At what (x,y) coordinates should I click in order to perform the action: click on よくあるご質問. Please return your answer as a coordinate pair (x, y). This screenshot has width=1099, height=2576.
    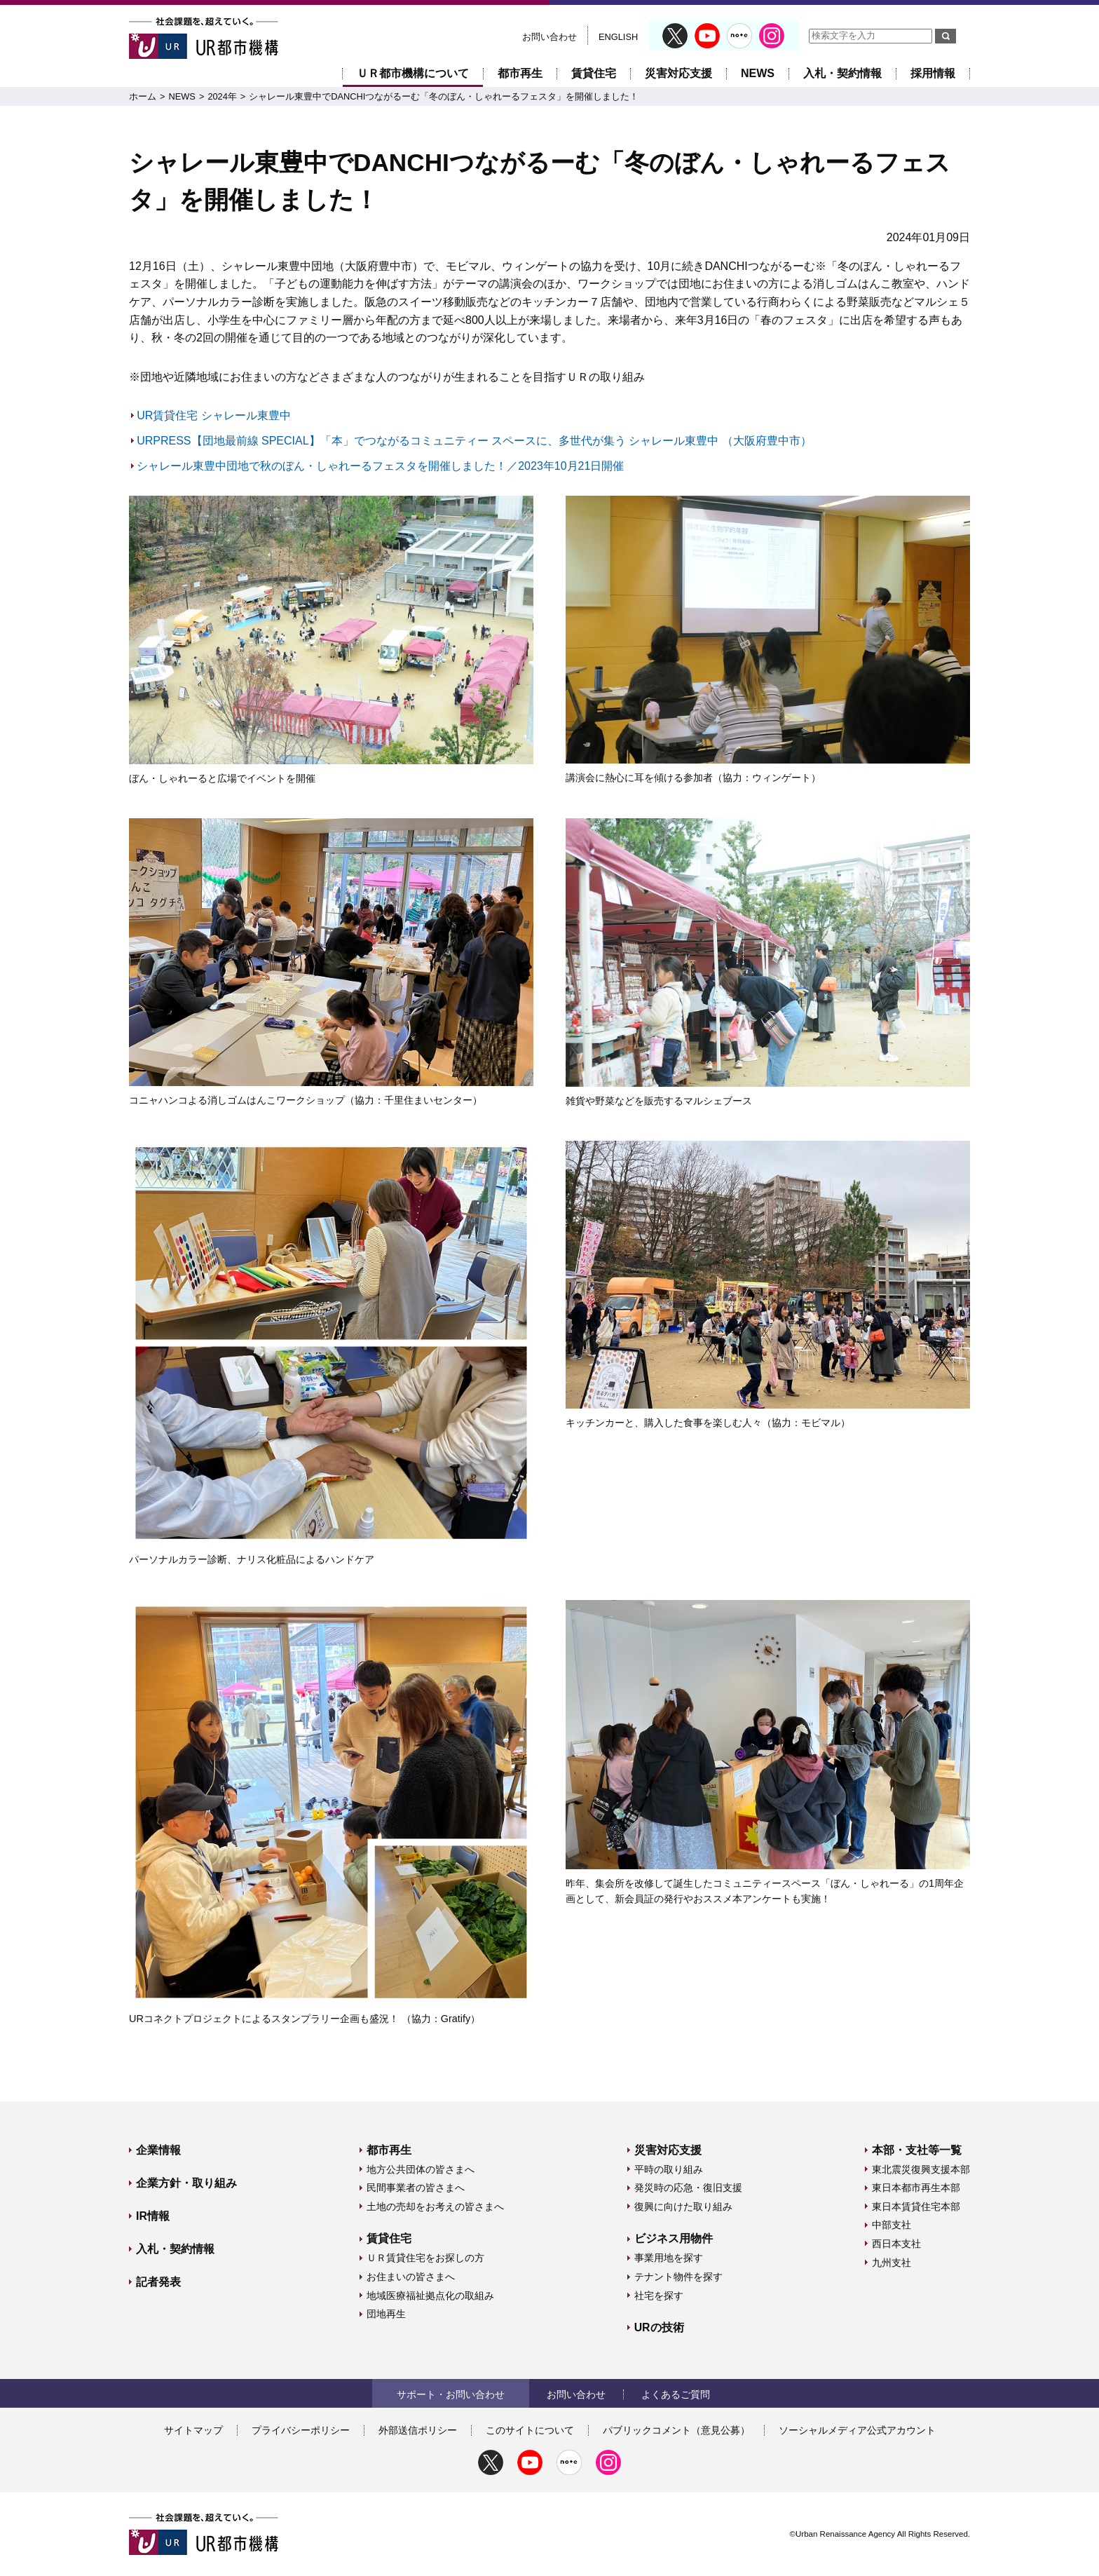
    Looking at the image, I should click on (675, 2394).